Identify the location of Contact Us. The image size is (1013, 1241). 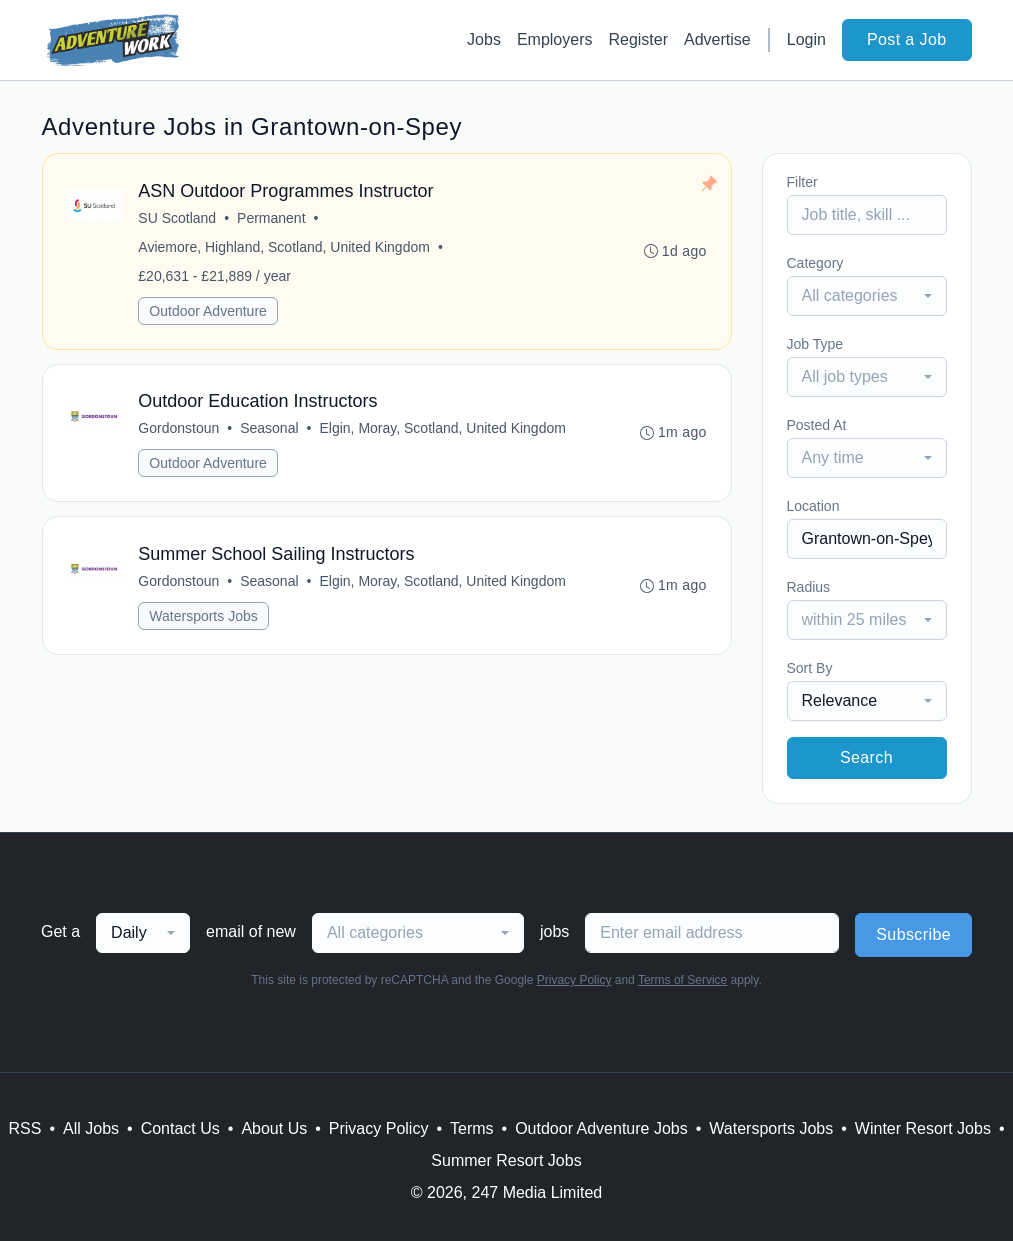
(180, 1128).